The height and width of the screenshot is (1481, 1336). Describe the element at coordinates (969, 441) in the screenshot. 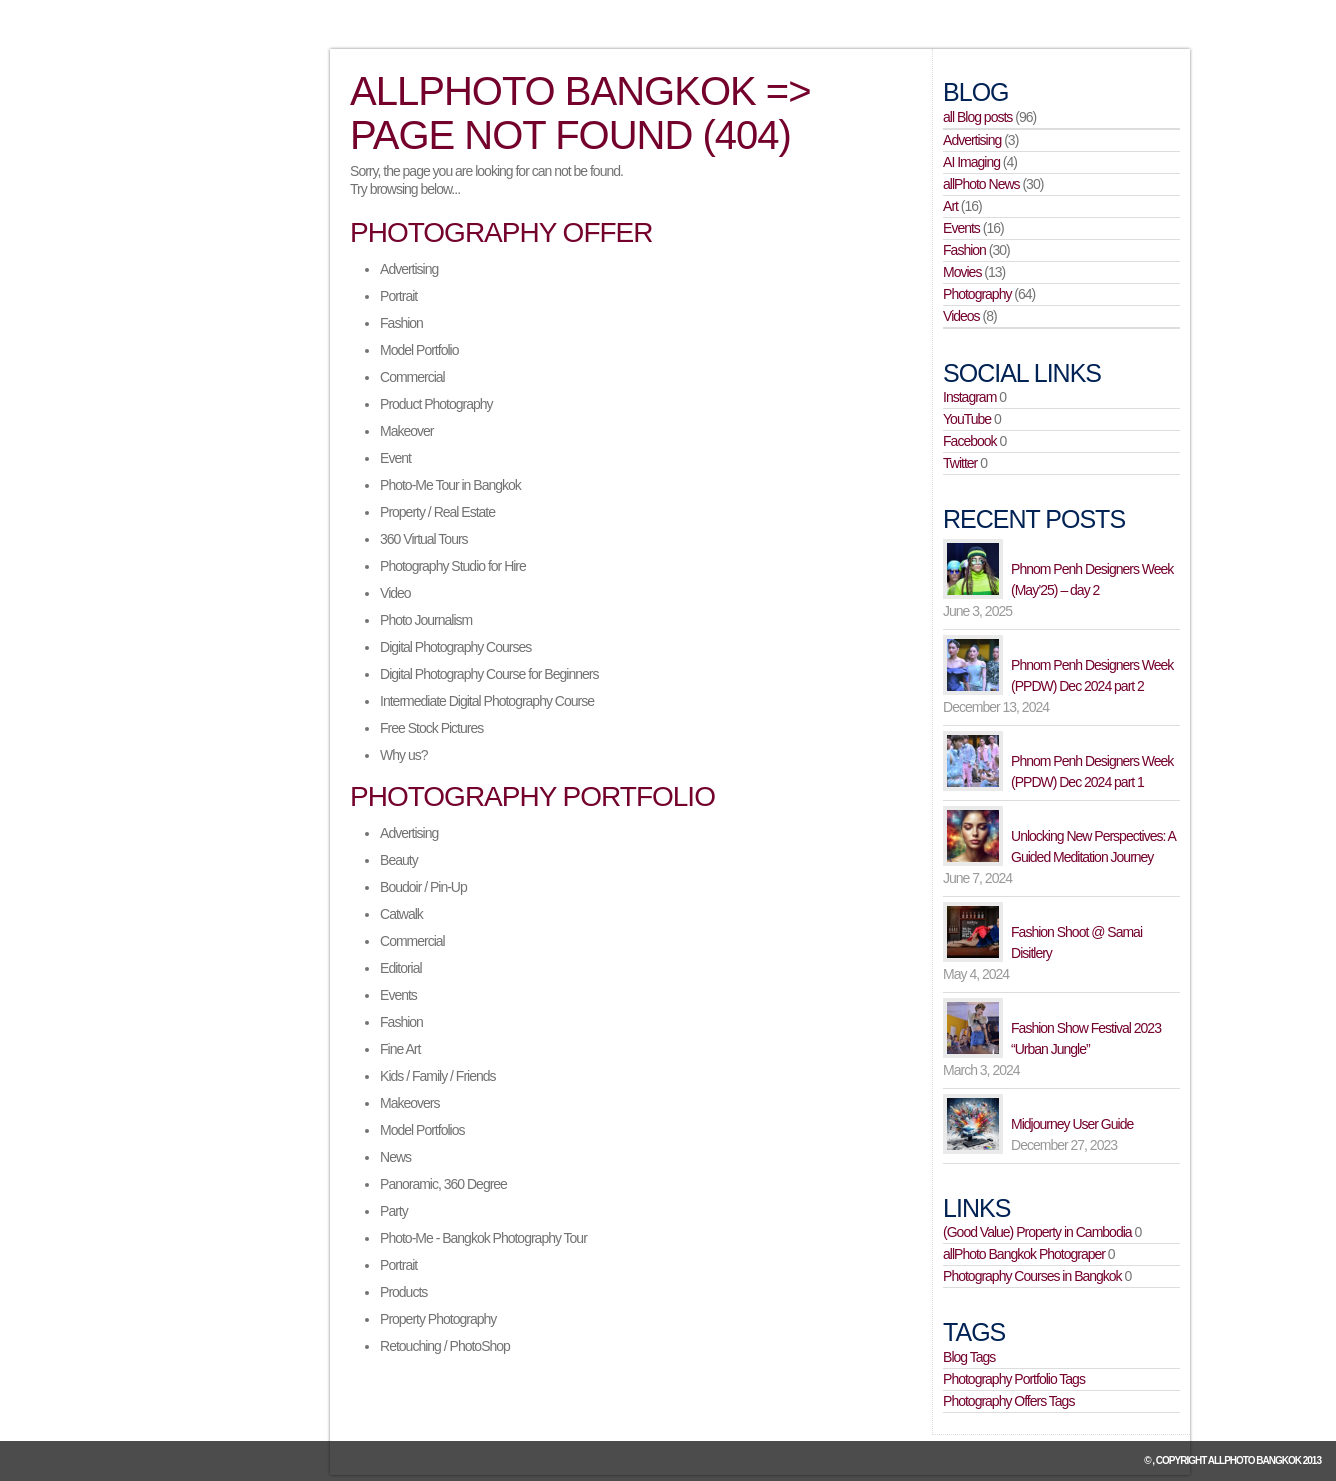

I see `Facebook` at that location.